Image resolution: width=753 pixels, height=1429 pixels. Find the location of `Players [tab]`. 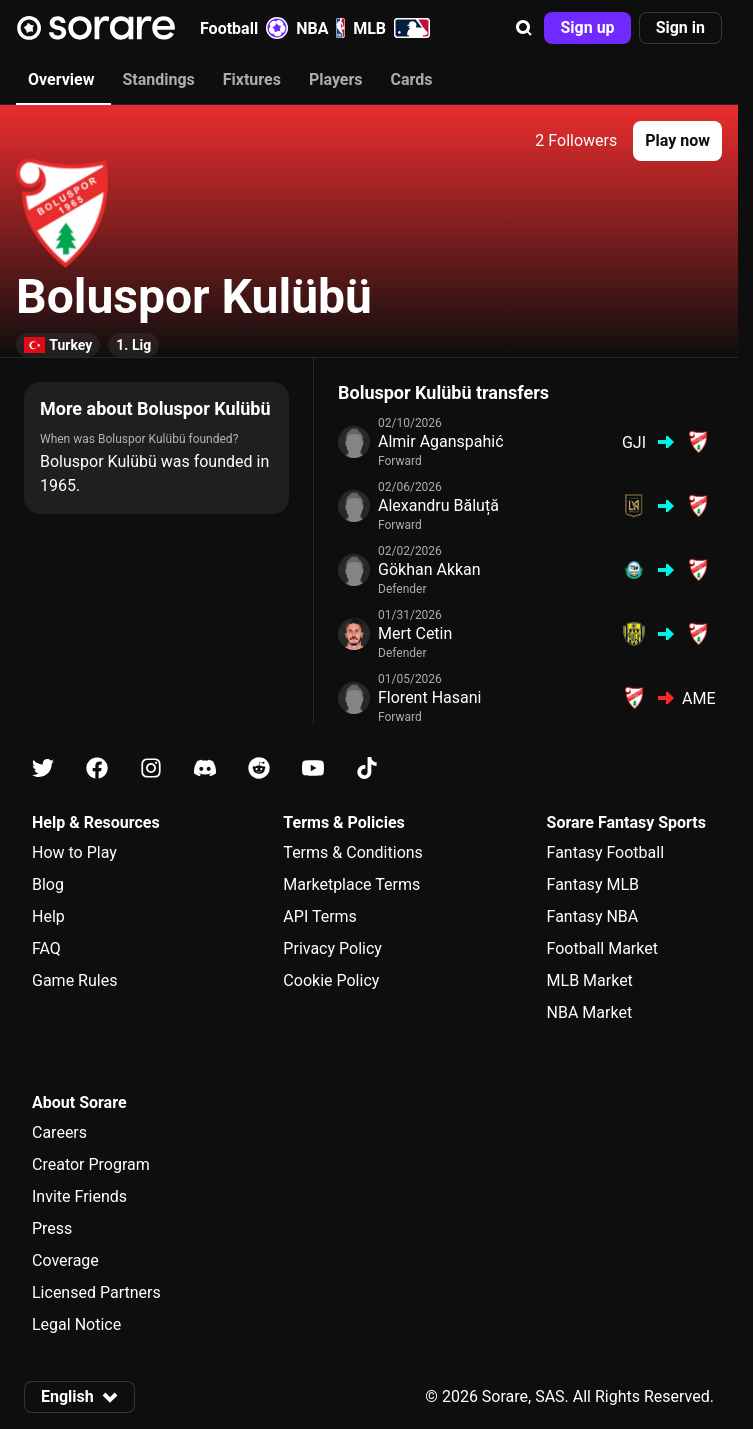

Players [tab] is located at coordinates (336, 79).